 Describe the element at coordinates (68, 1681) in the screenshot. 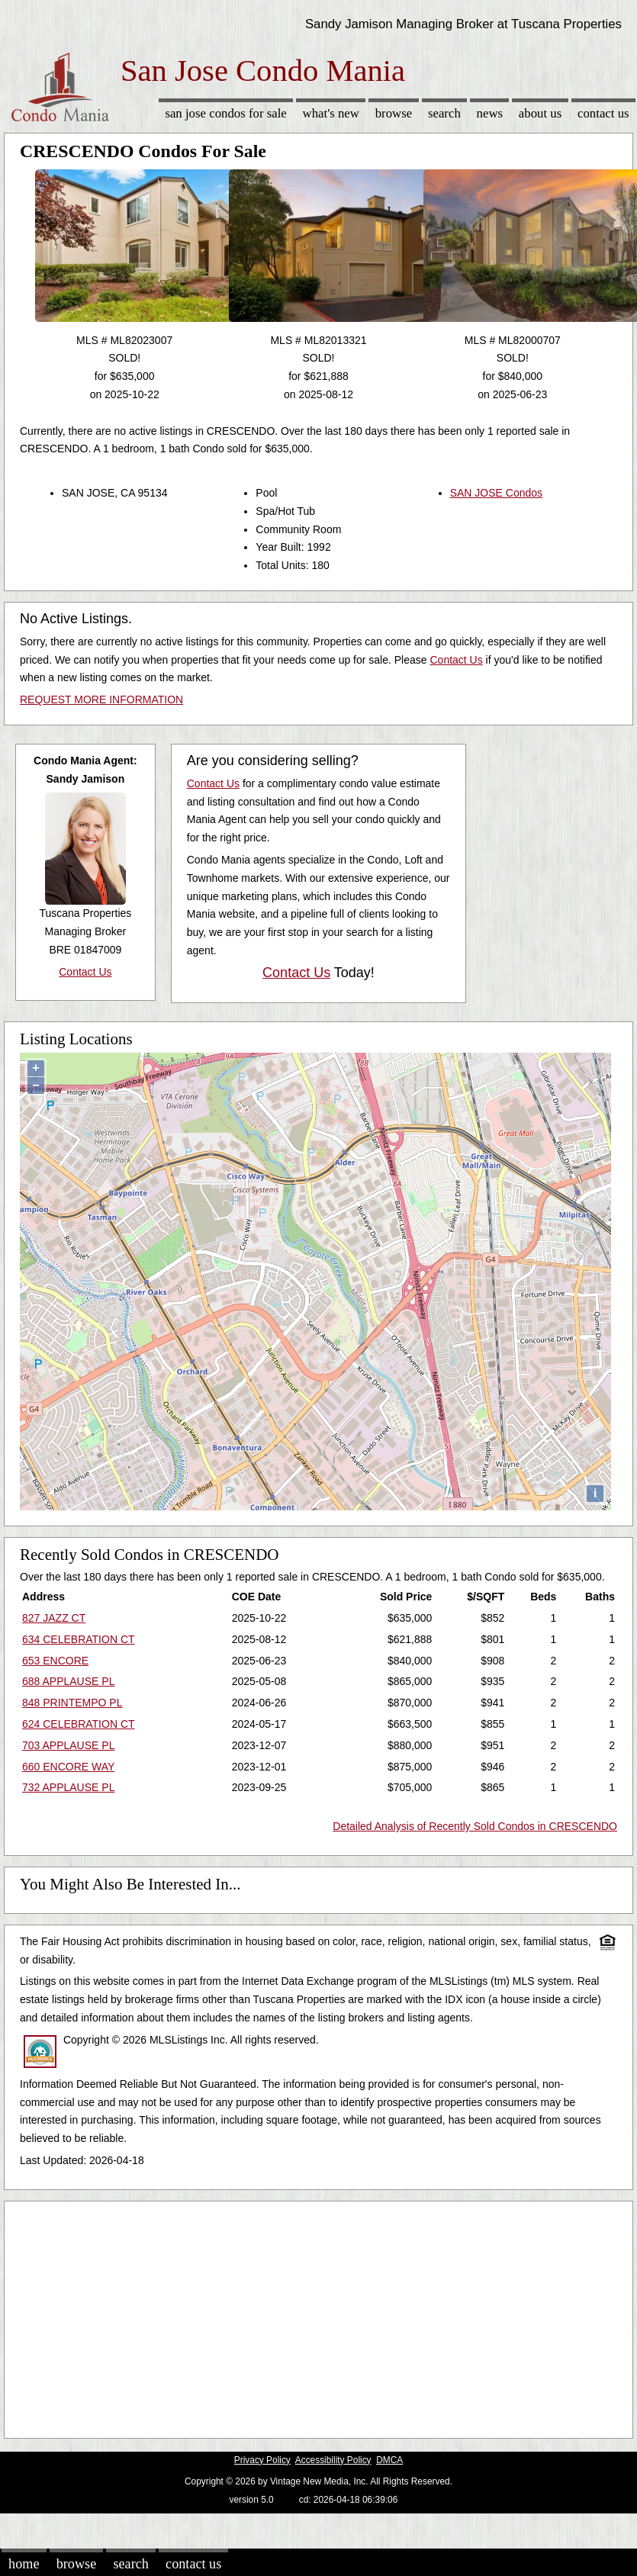

I see `688 APPLAUSE PL` at that location.